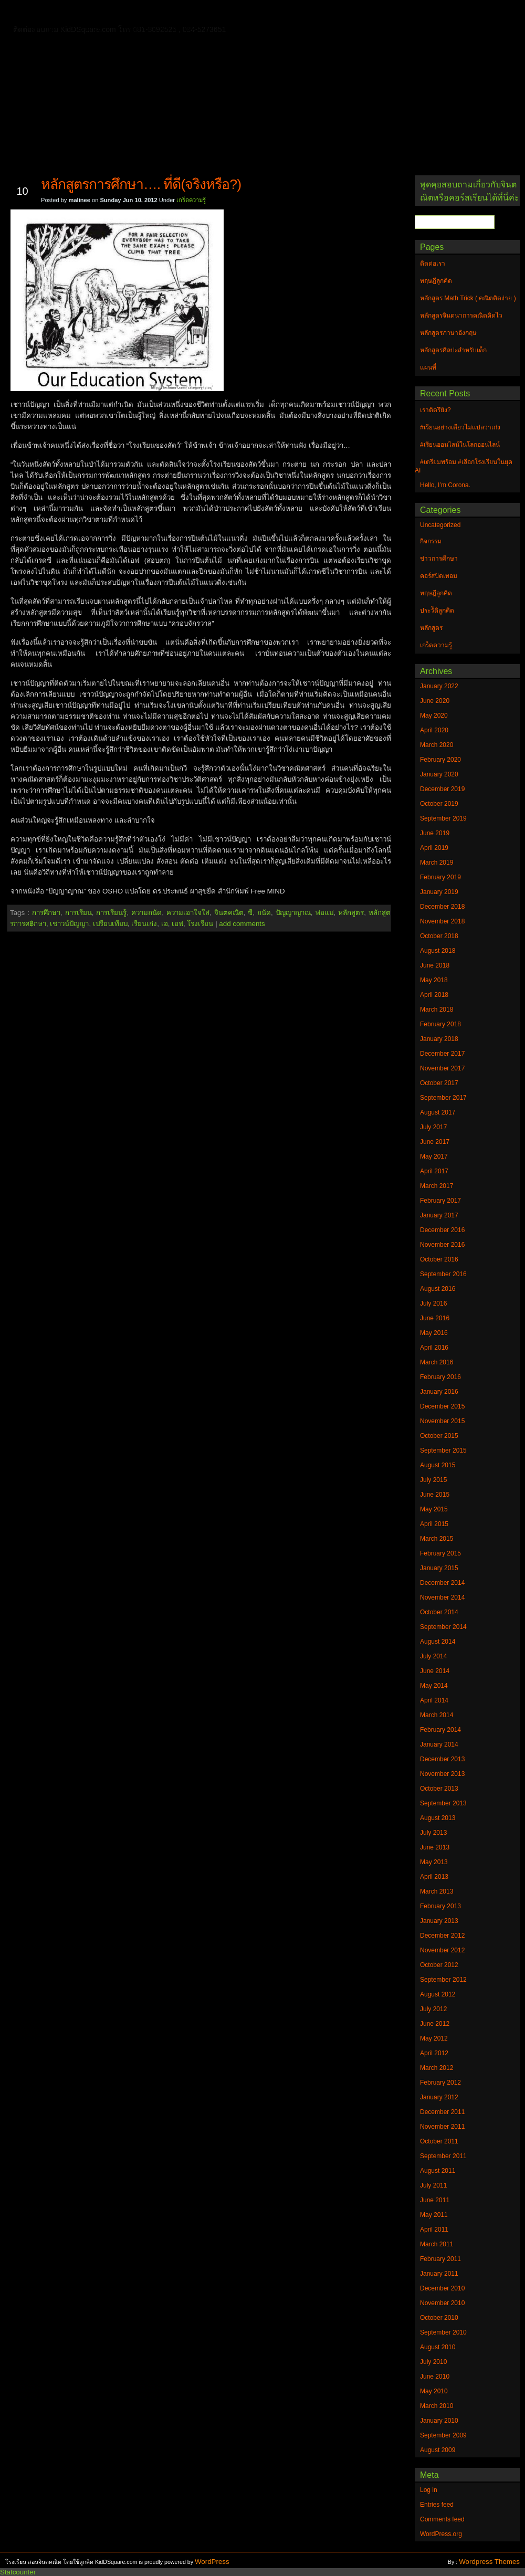 The width and height of the screenshot is (525, 2576). I want to click on May 2012, so click(434, 2038).